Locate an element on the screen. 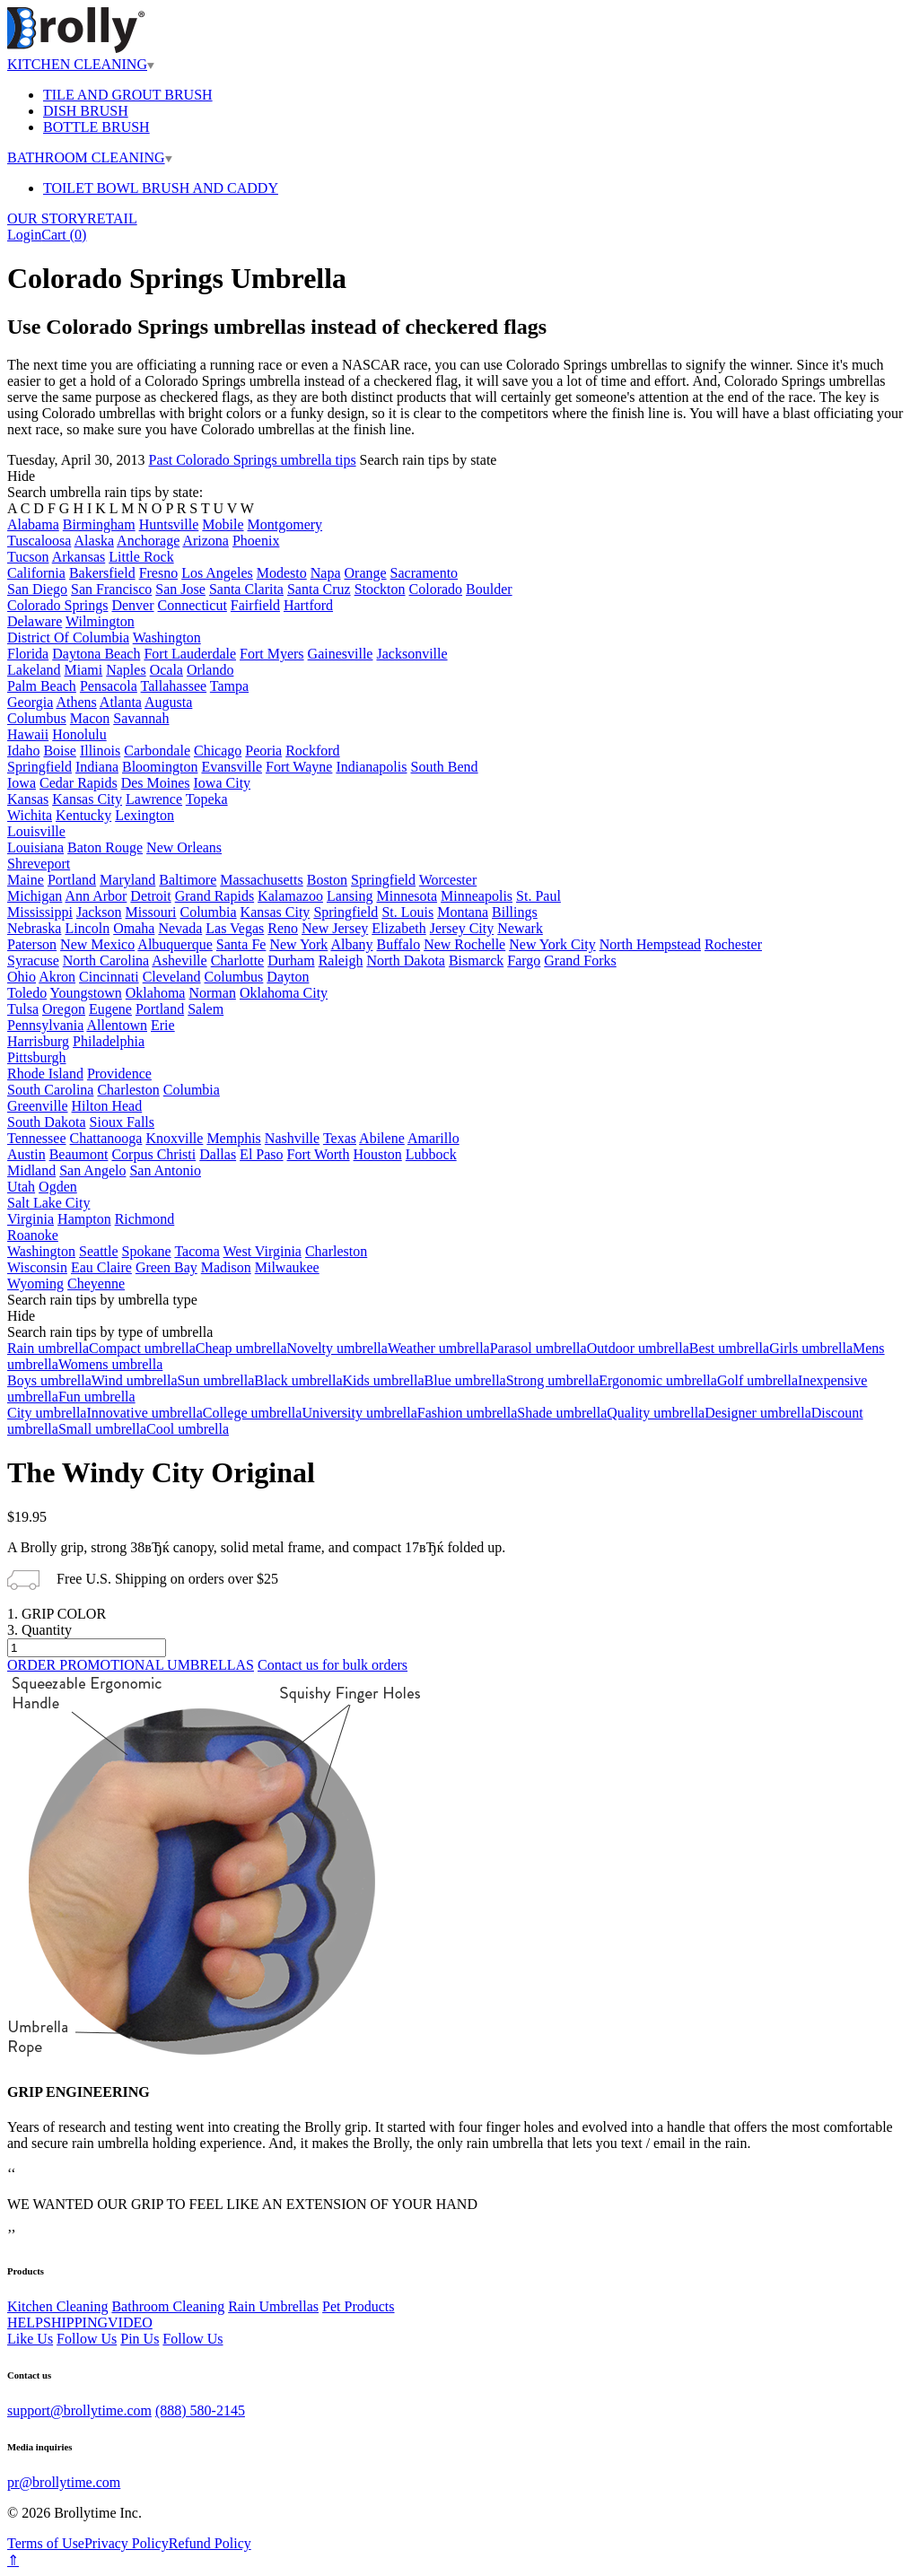 This screenshot has width=919, height=2576. Pittsburgh is located at coordinates (36, 1057).